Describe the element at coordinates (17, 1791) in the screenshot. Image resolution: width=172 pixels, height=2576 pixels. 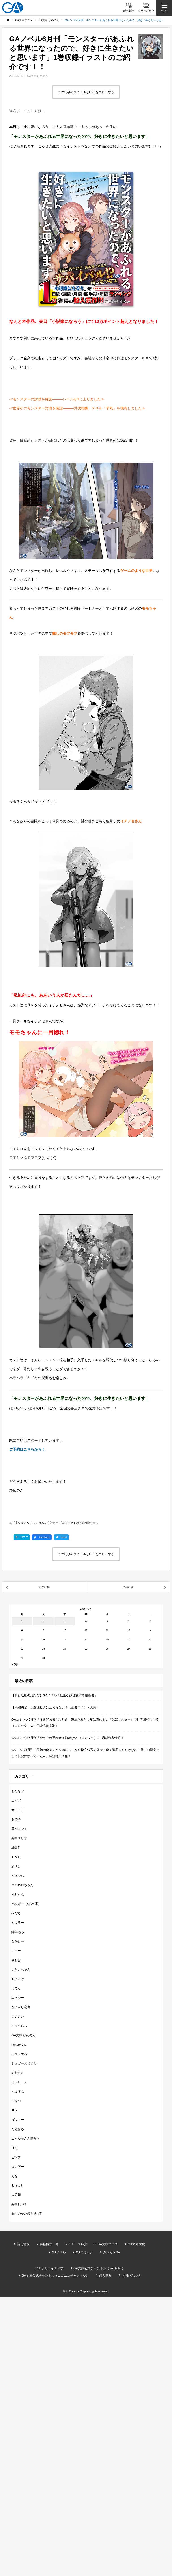
I see `わたなべ` at that location.